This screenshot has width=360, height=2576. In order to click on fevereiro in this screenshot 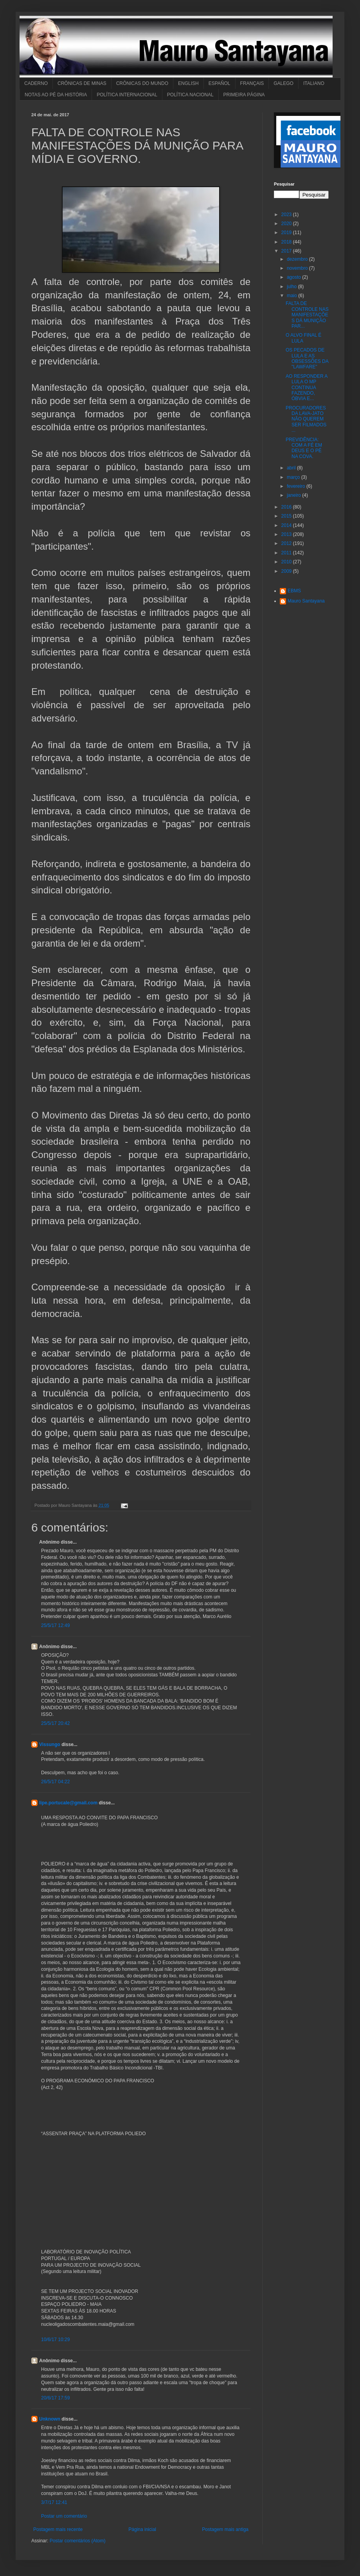, I will do `click(296, 486)`.